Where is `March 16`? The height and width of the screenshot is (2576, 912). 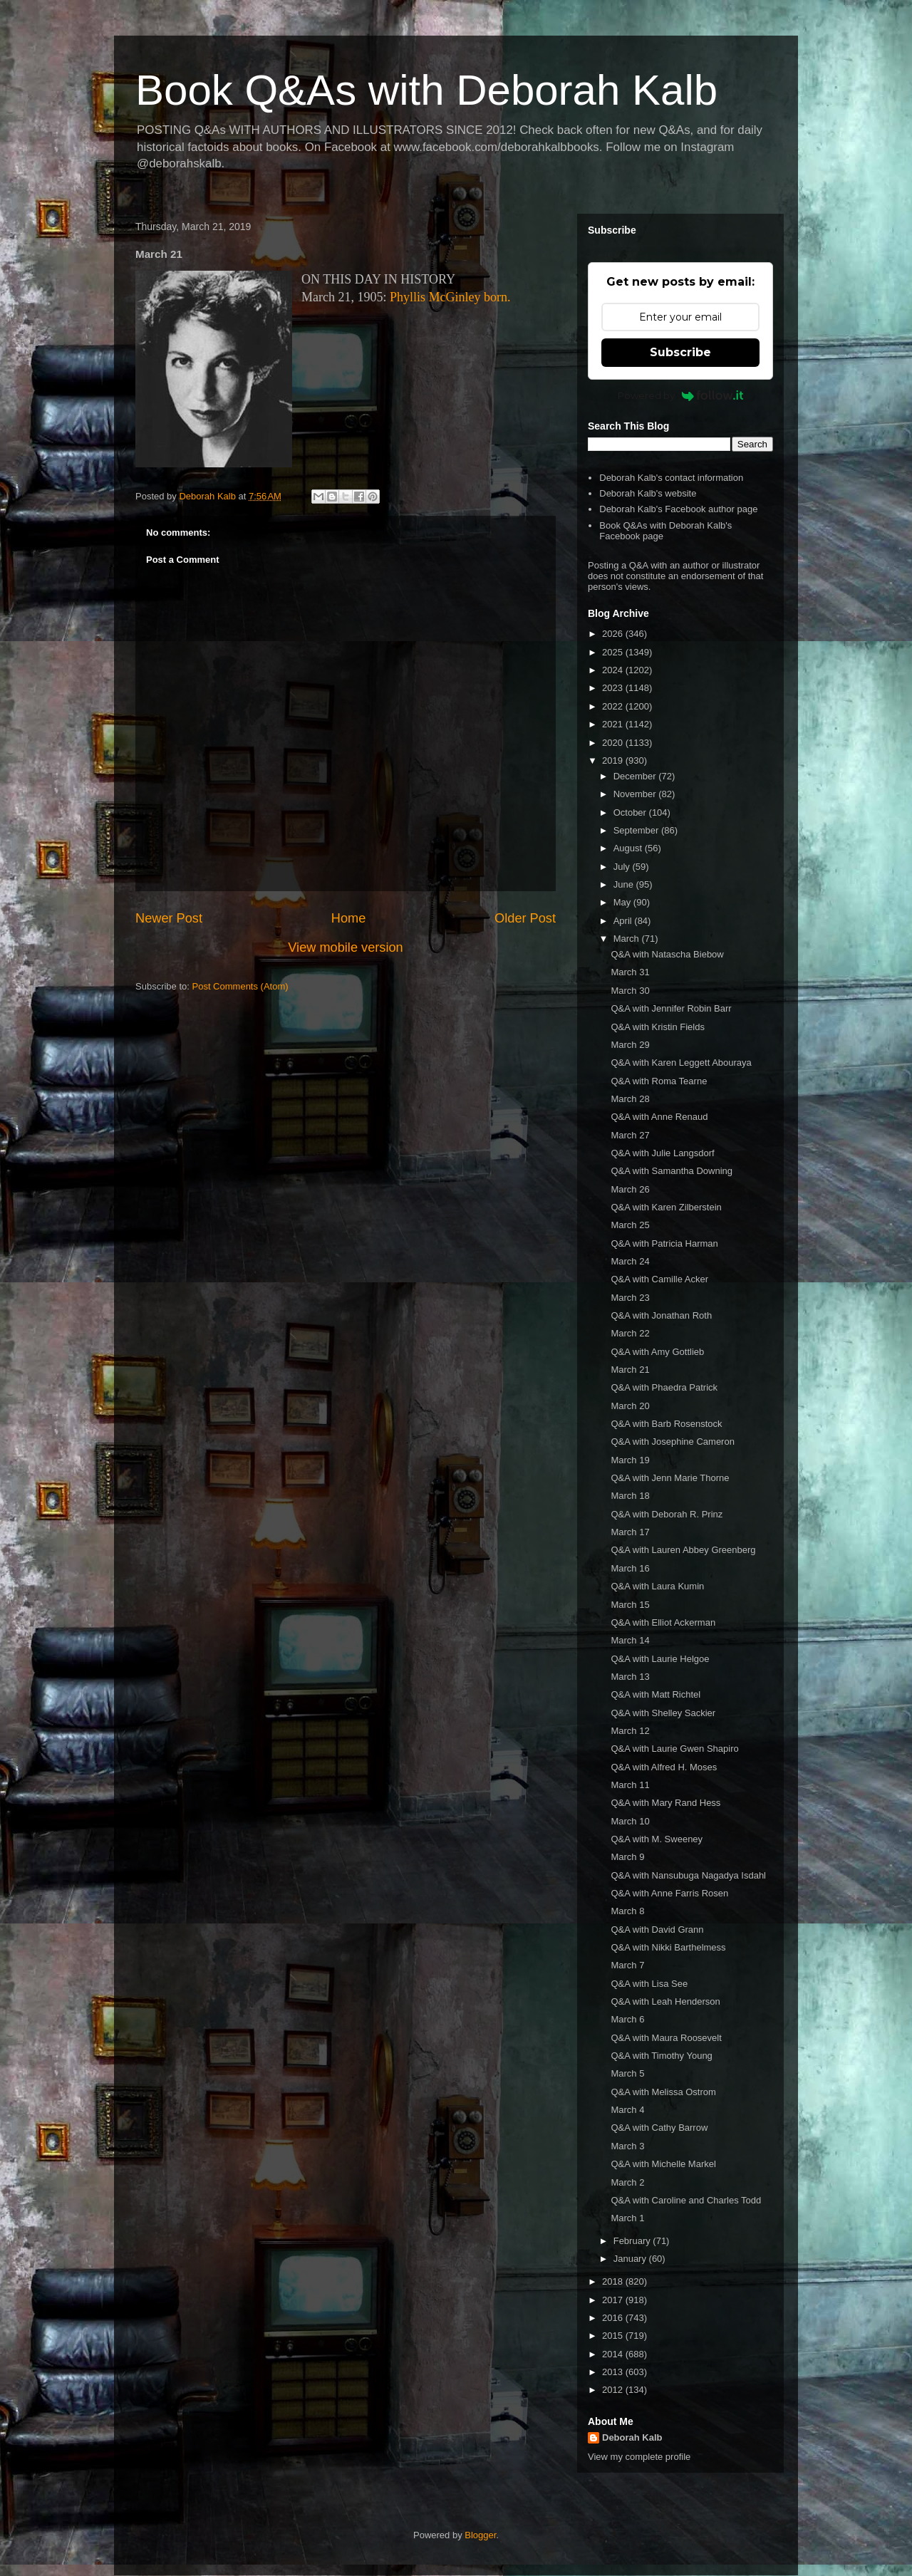 March 16 is located at coordinates (630, 1568).